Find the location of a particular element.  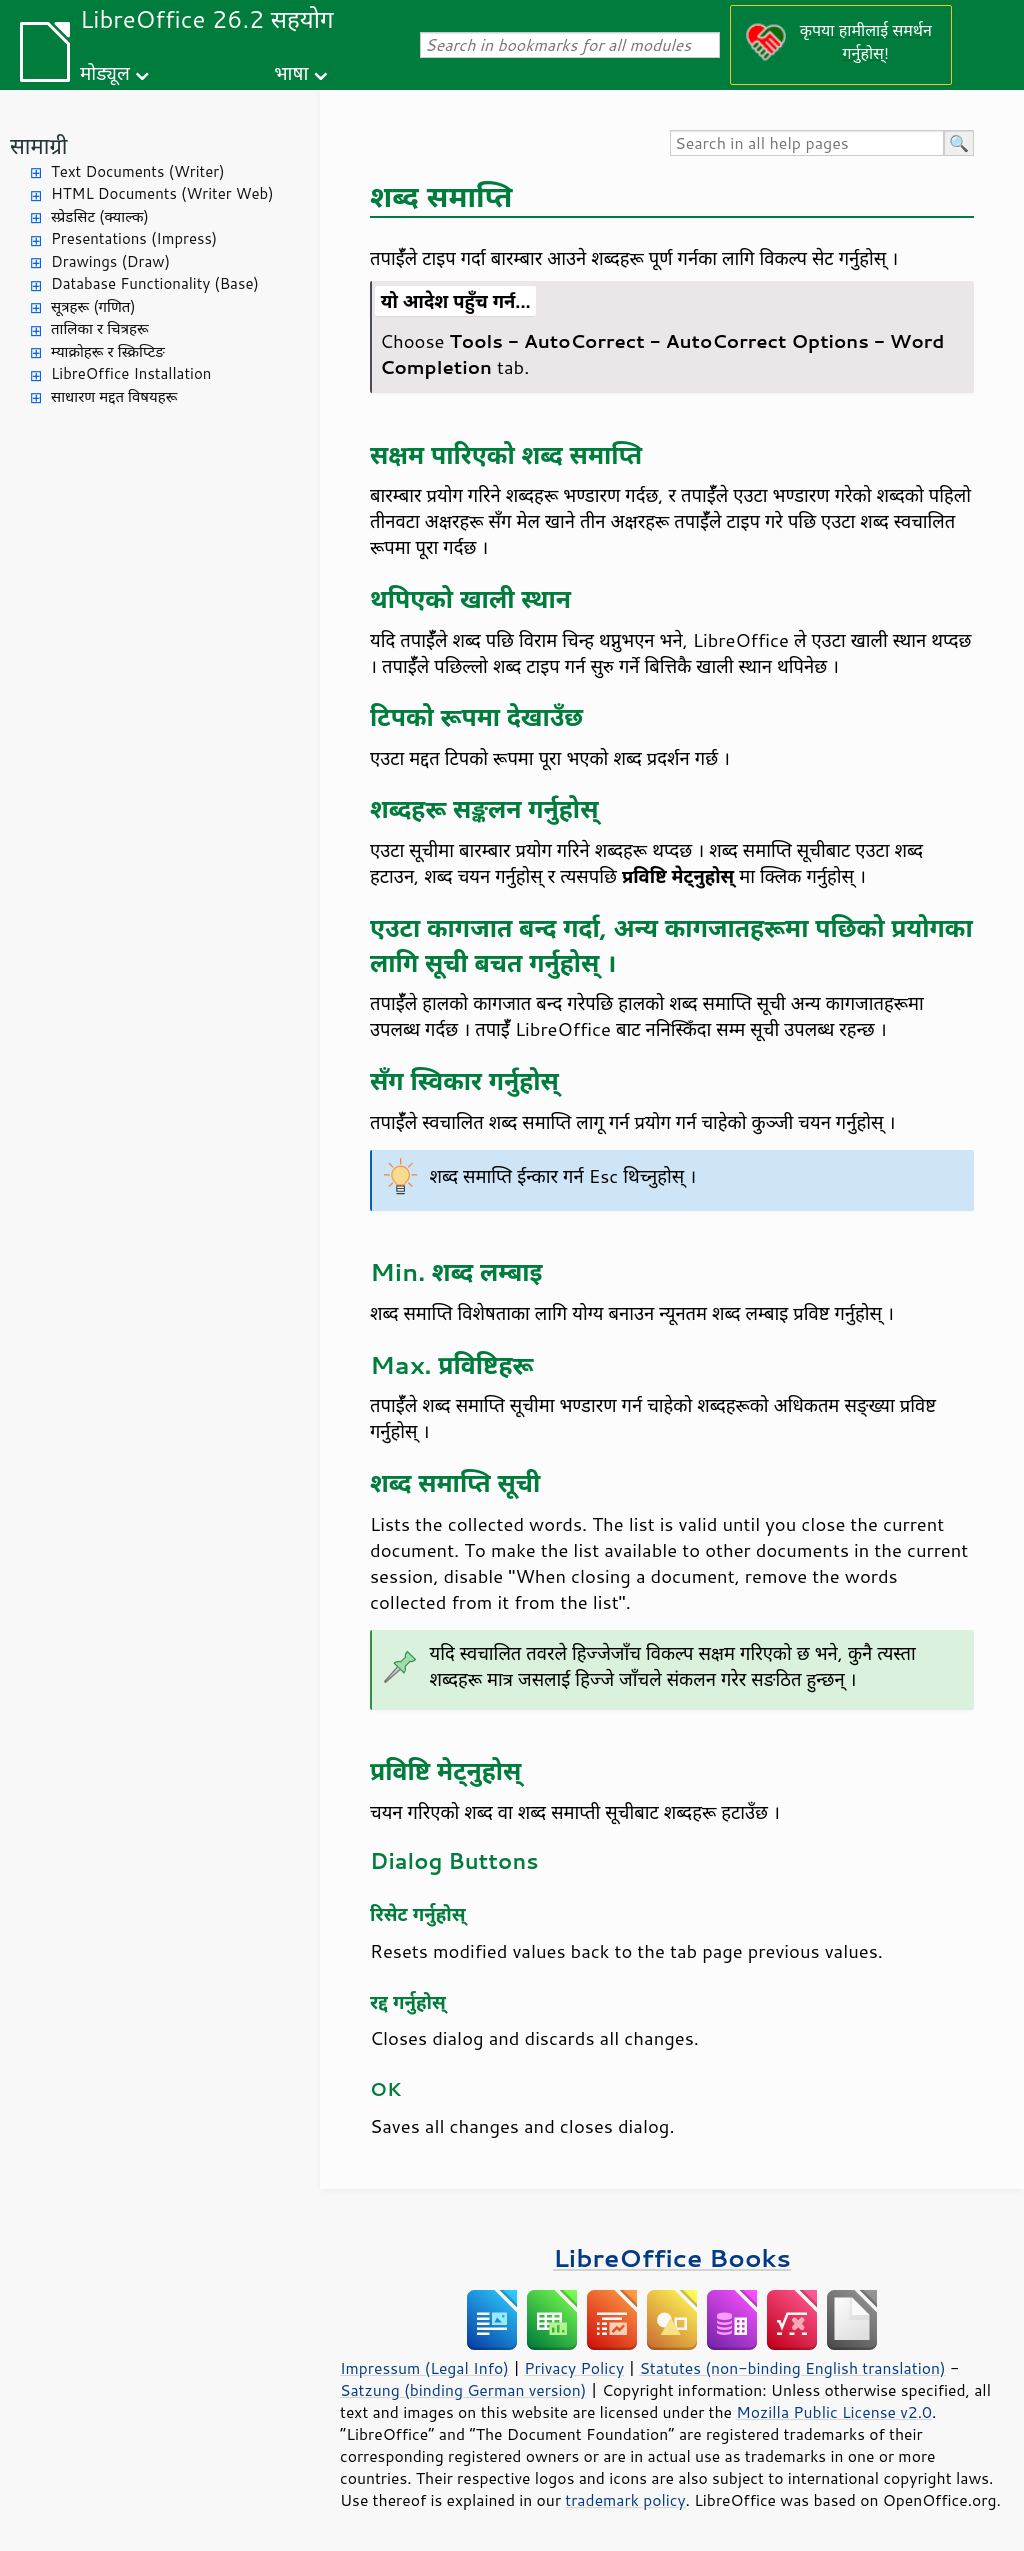

भाषा is located at coordinates (291, 72).